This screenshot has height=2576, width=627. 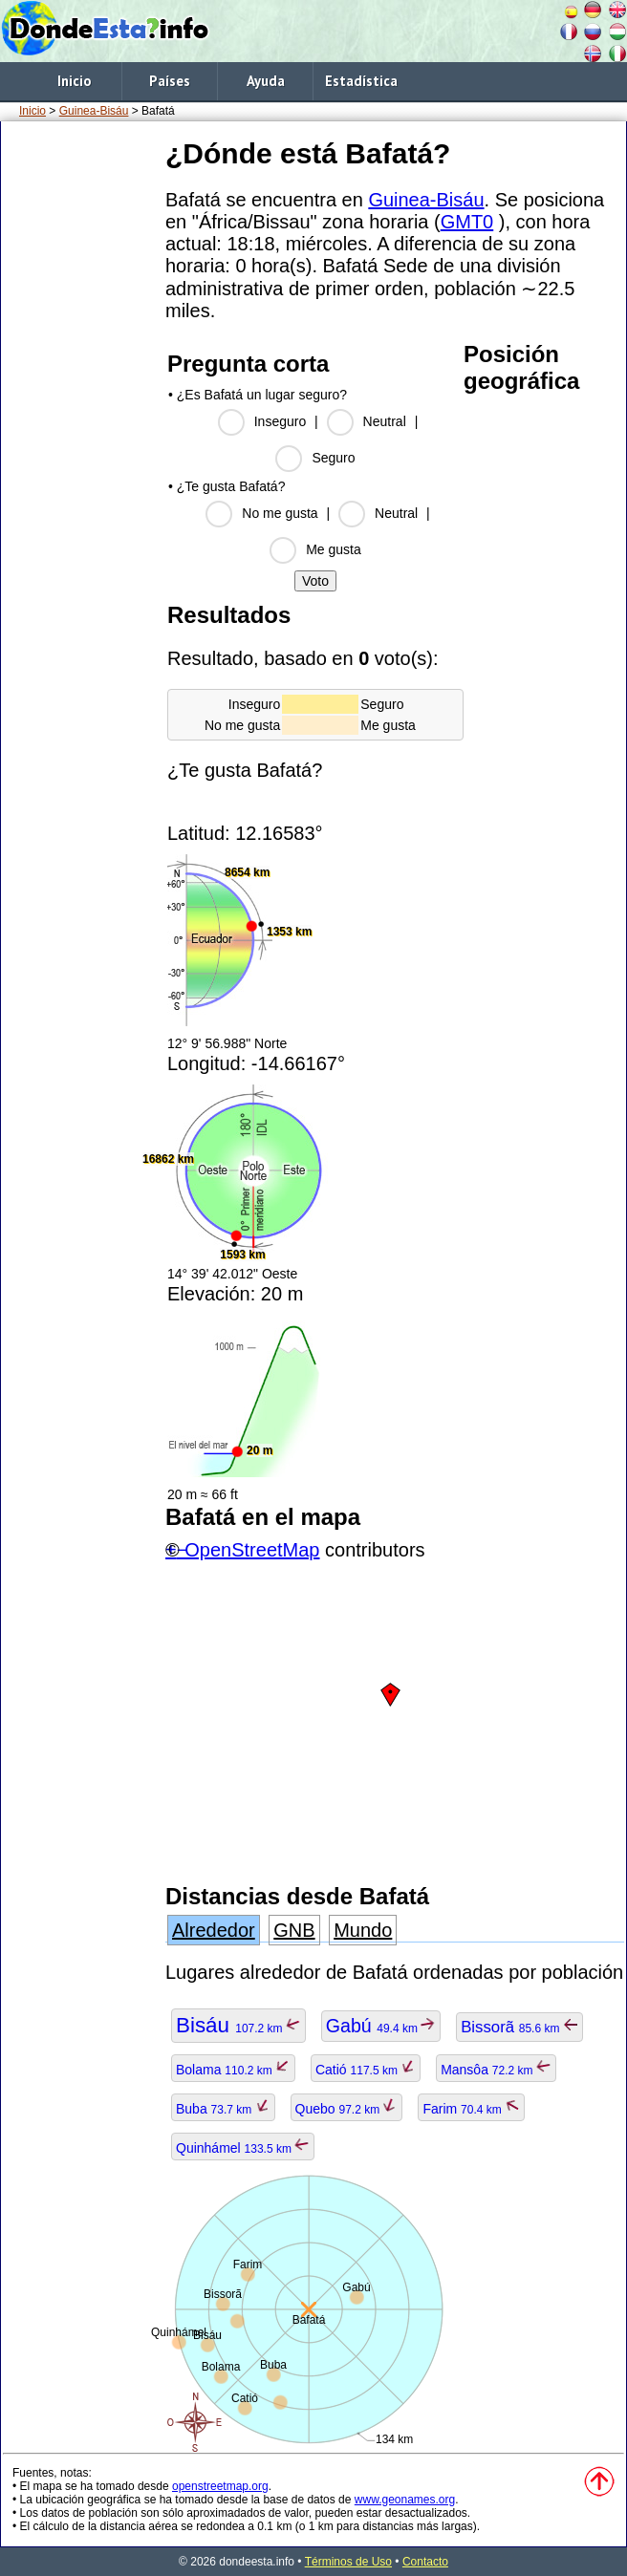 What do you see at coordinates (496, 2069) in the screenshot?
I see `Mansôa` at bounding box center [496, 2069].